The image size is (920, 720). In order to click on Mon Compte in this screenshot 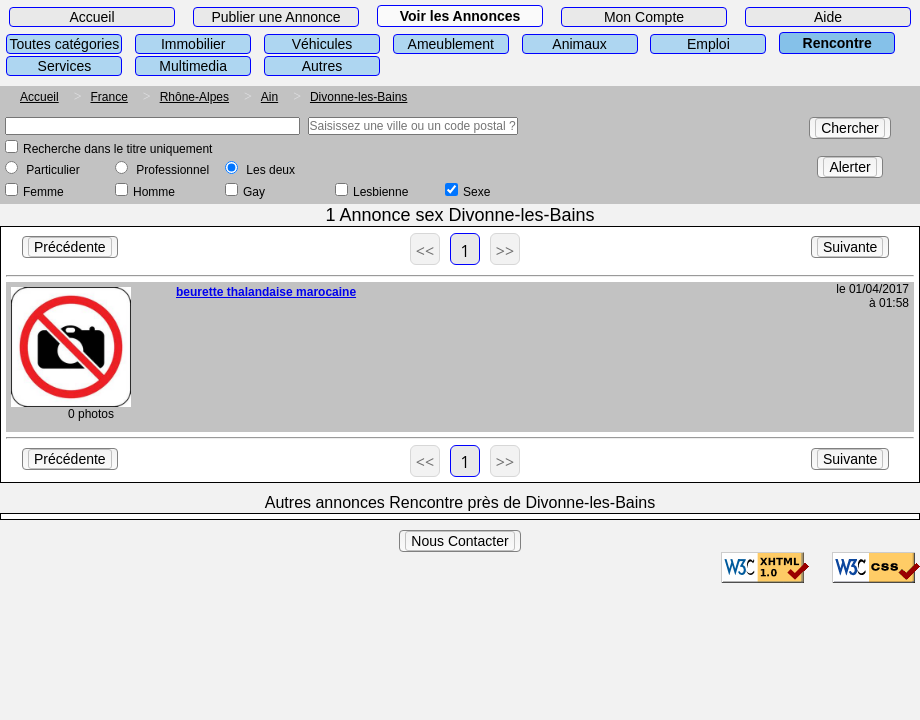, I will do `click(644, 17)`.